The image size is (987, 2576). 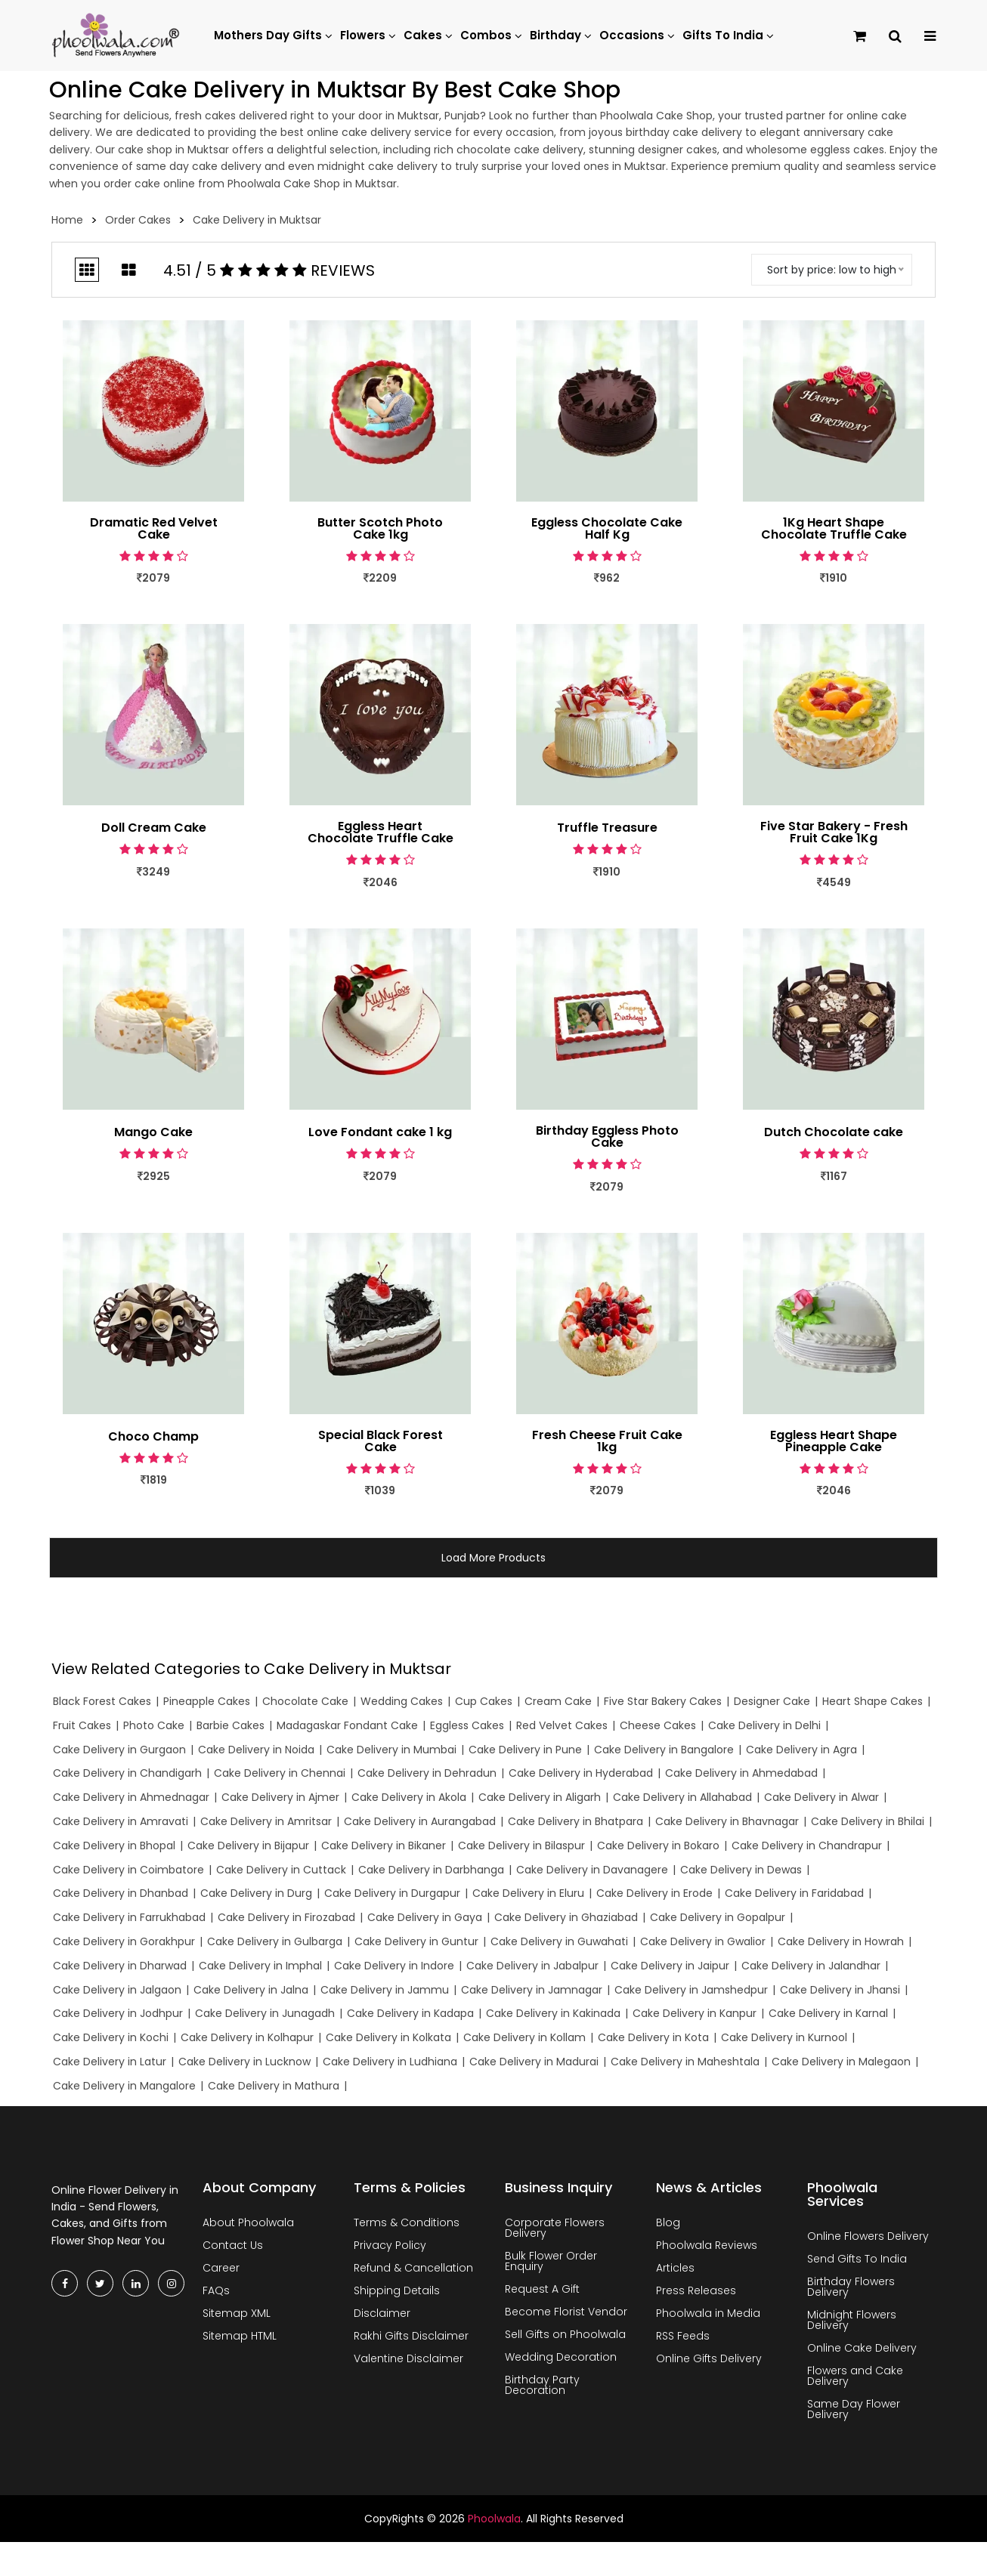 What do you see at coordinates (493, 1557) in the screenshot?
I see `Load More Products` at bounding box center [493, 1557].